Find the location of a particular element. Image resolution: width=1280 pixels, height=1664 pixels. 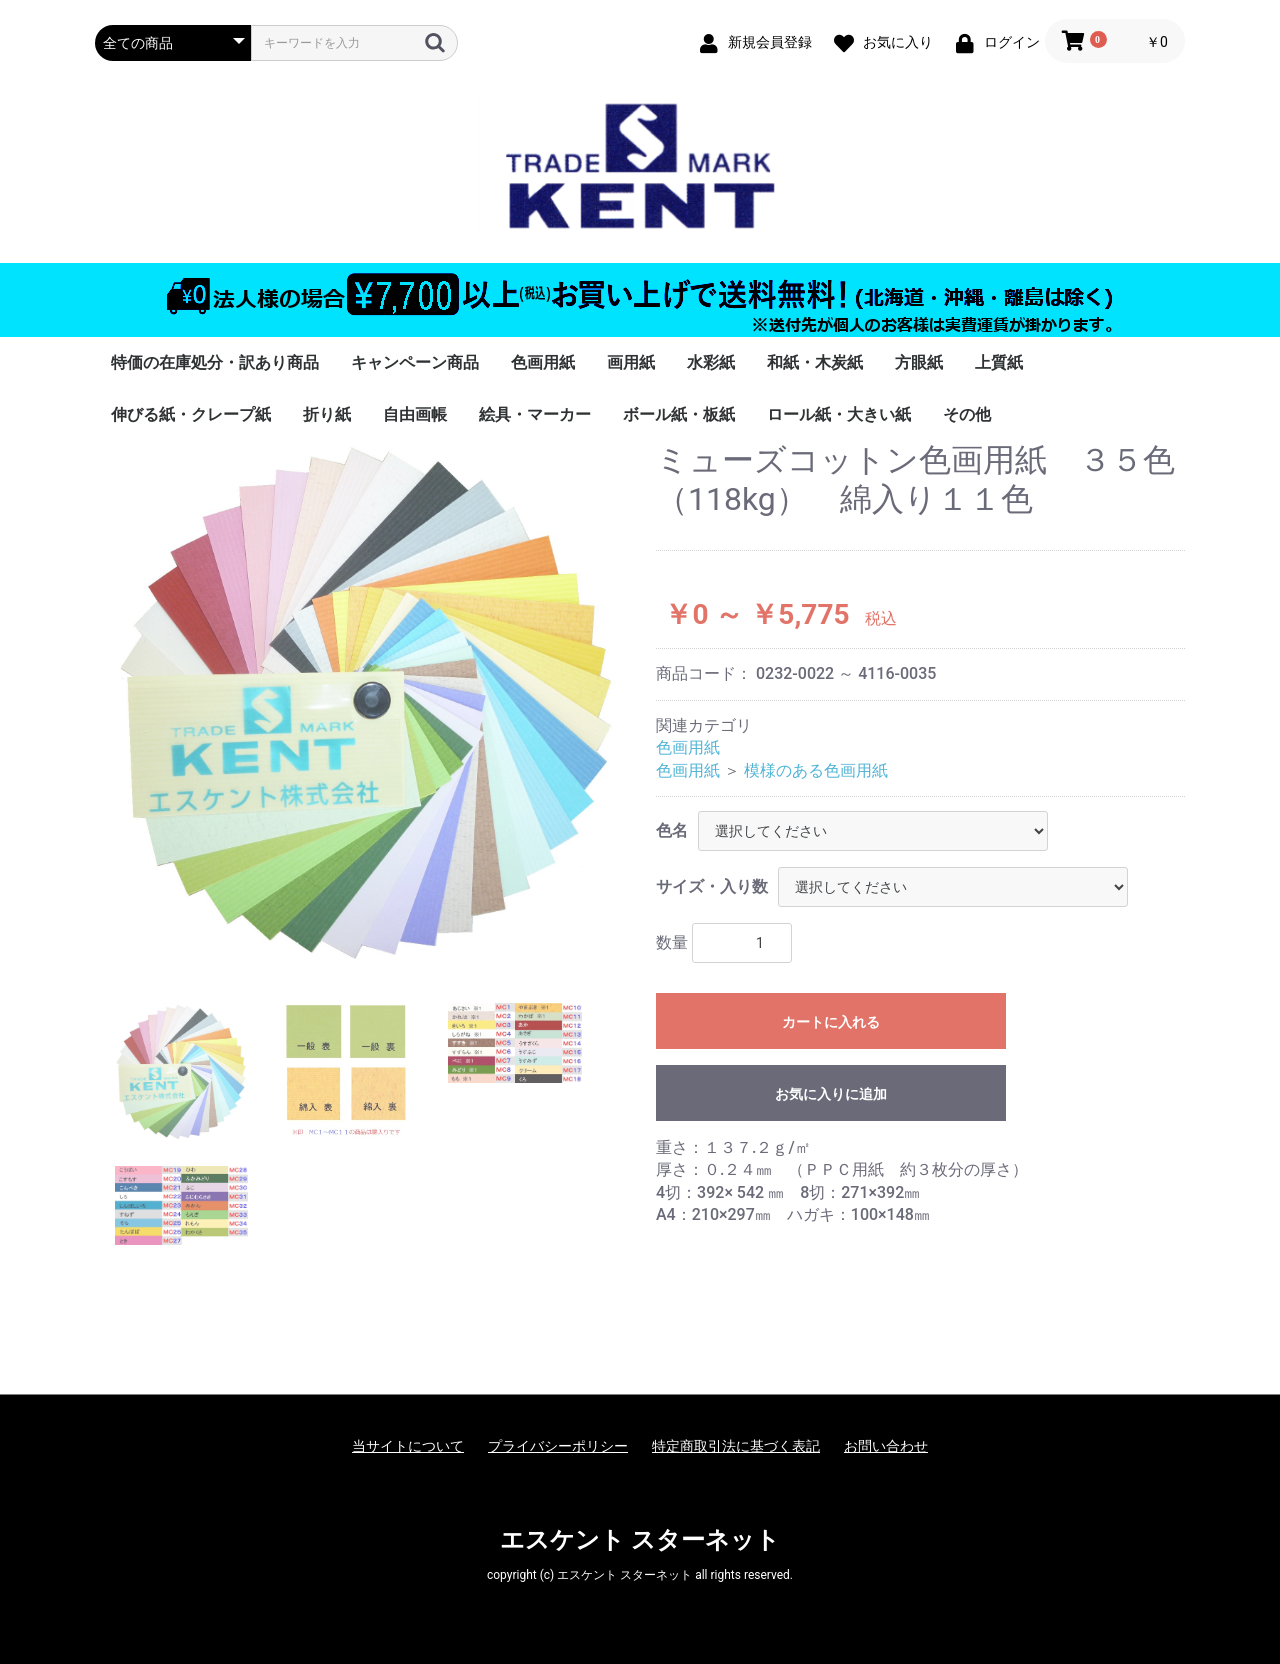

自由画帳 is located at coordinates (415, 414).